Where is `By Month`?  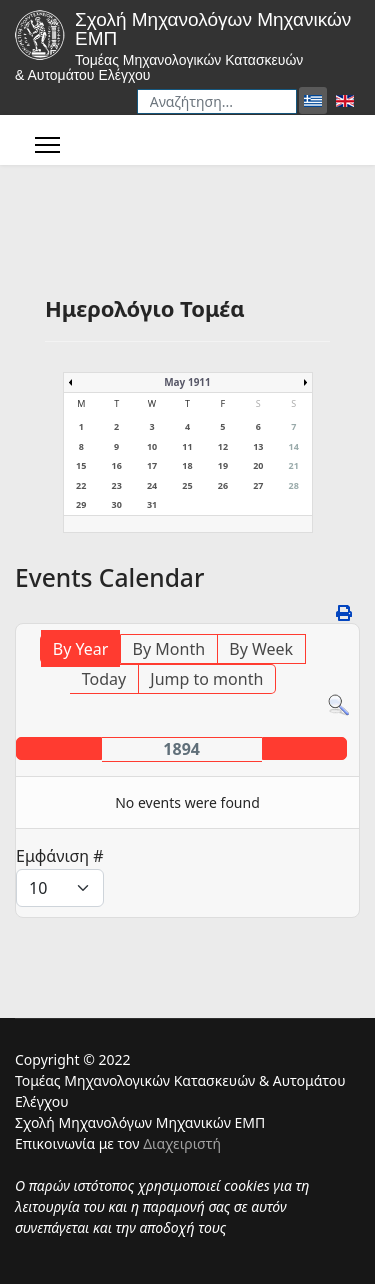 By Month is located at coordinates (169, 649).